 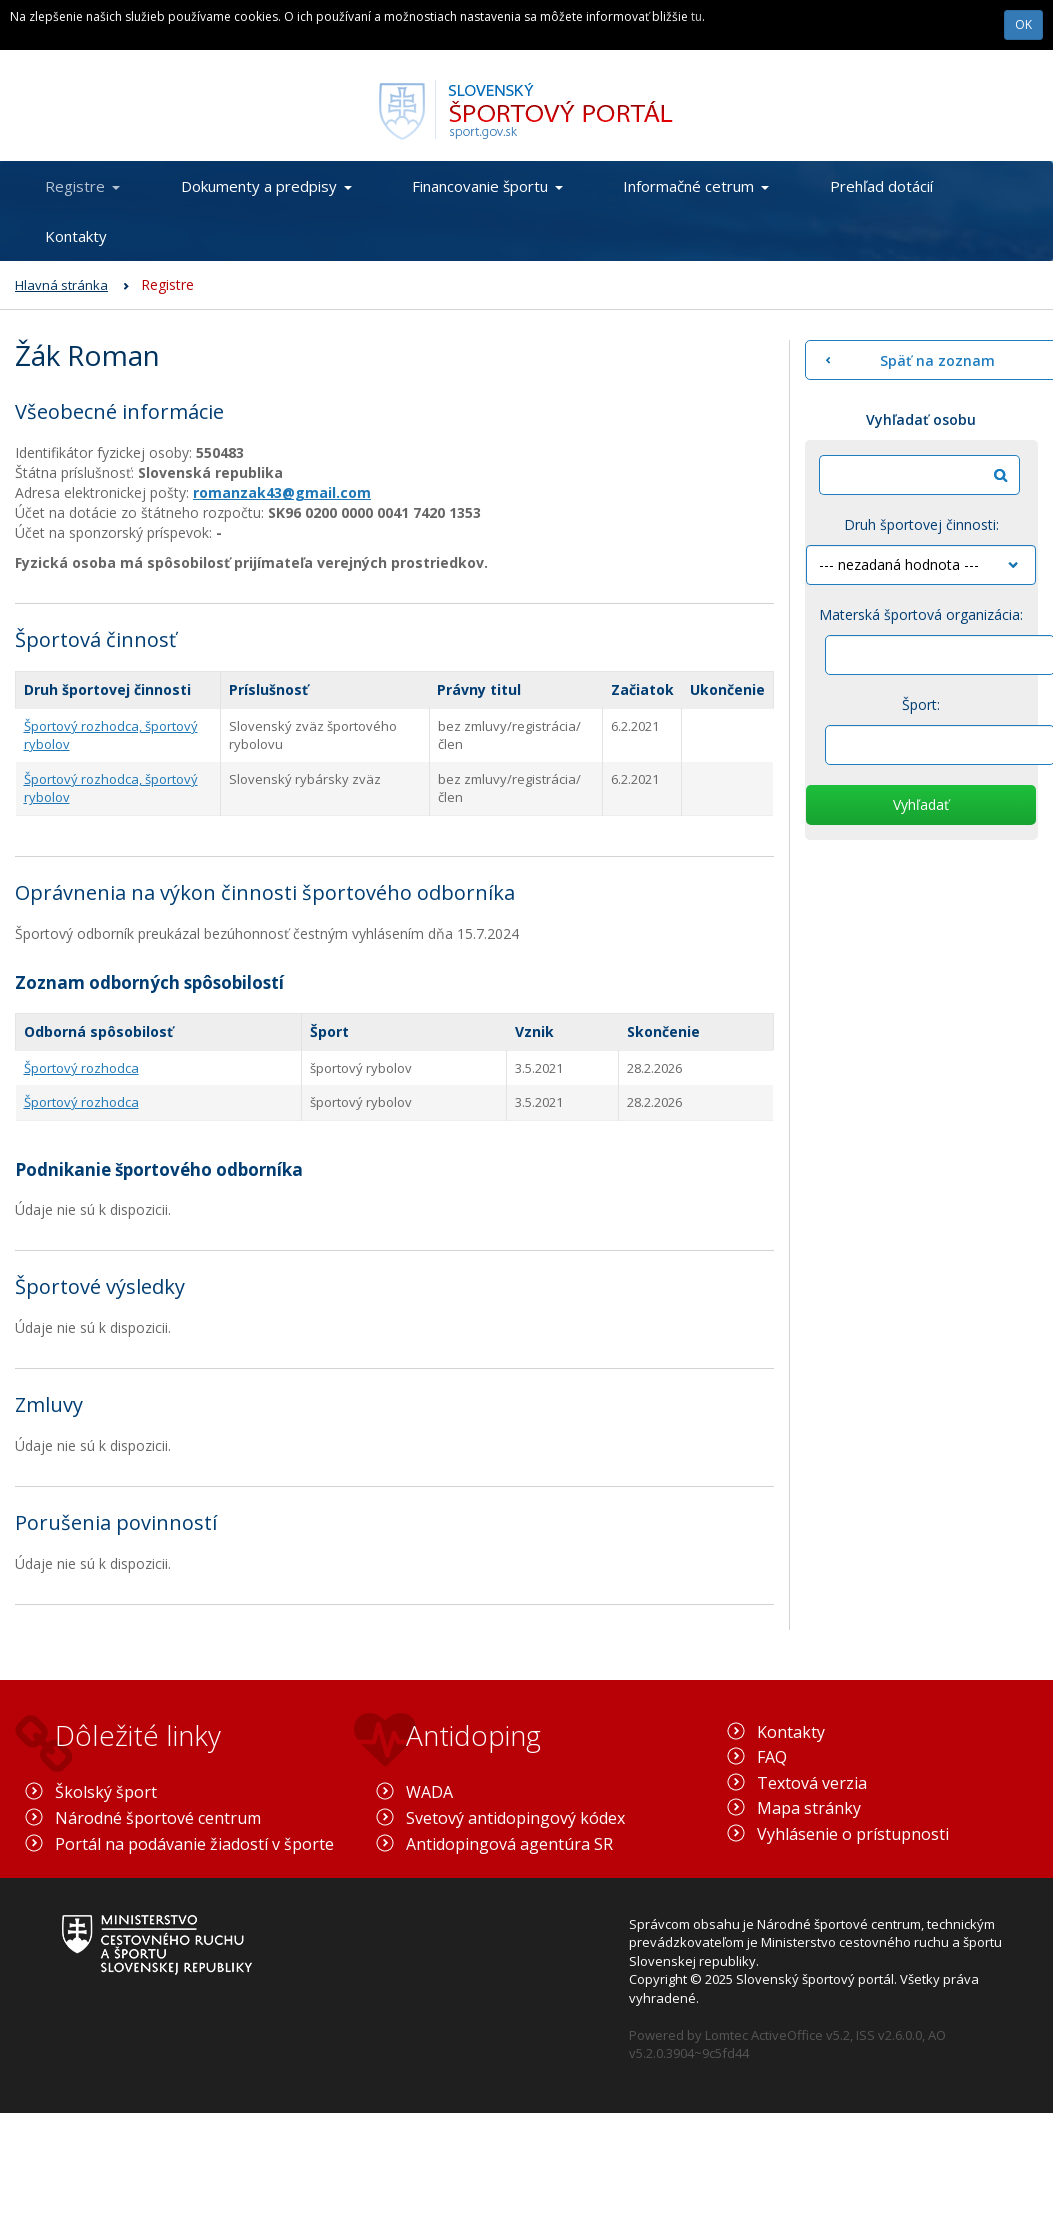 I want to click on Prehľad dotácií, so click(x=881, y=186).